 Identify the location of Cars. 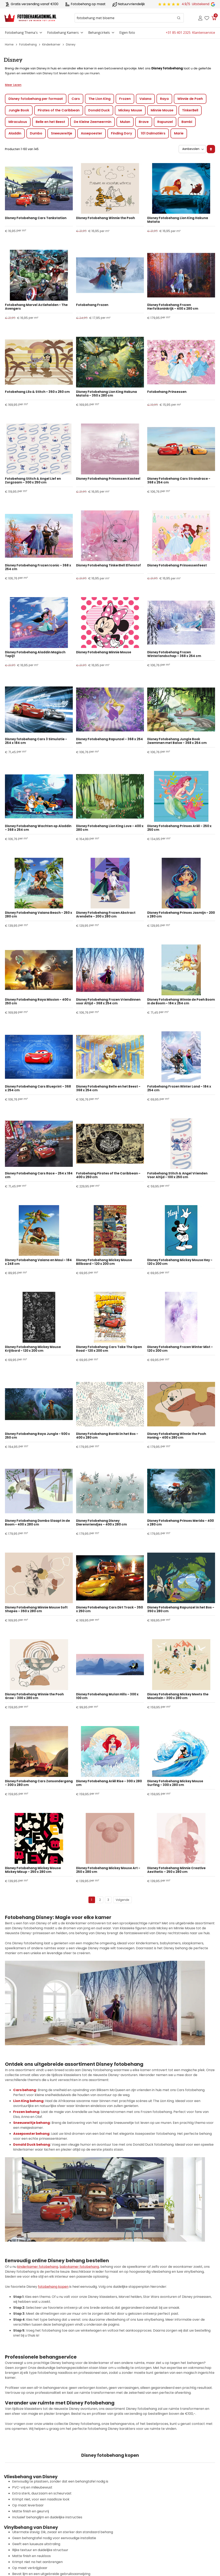
(76, 98).